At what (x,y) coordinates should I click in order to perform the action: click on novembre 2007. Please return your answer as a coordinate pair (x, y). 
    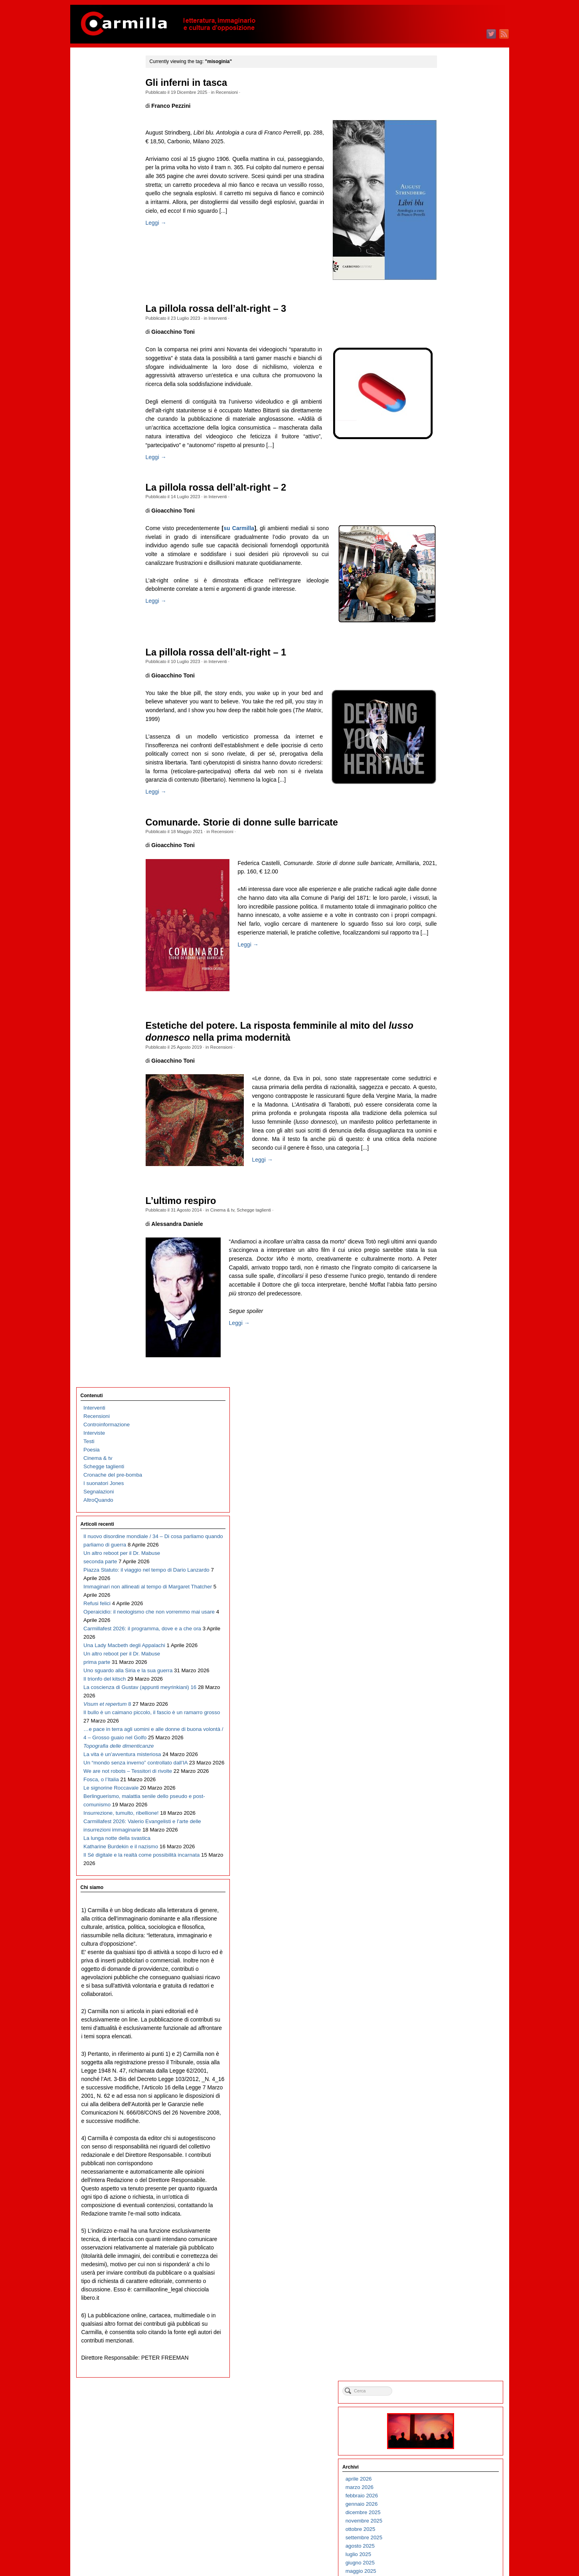
    Looking at the image, I should click on (451, 2008).